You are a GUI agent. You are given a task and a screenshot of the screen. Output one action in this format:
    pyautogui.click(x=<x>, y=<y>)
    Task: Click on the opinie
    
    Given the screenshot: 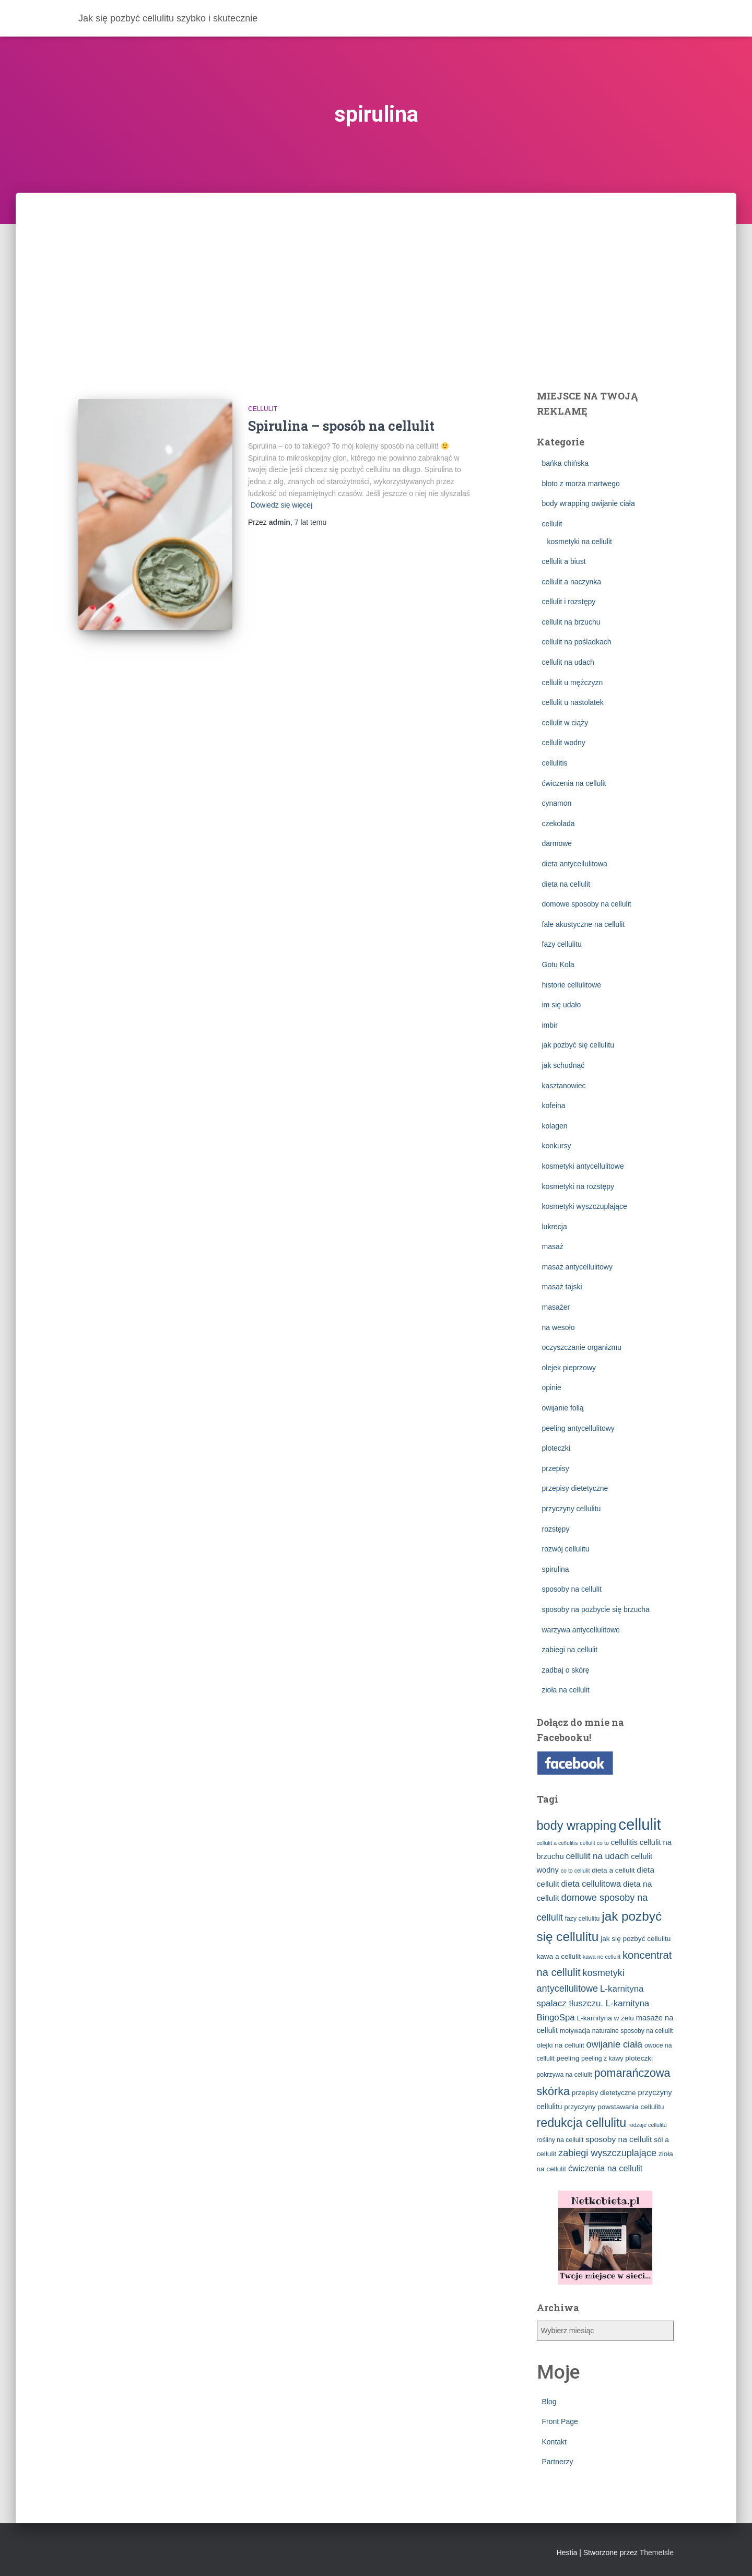 What is the action you would take?
    pyautogui.click(x=551, y=1387)
    